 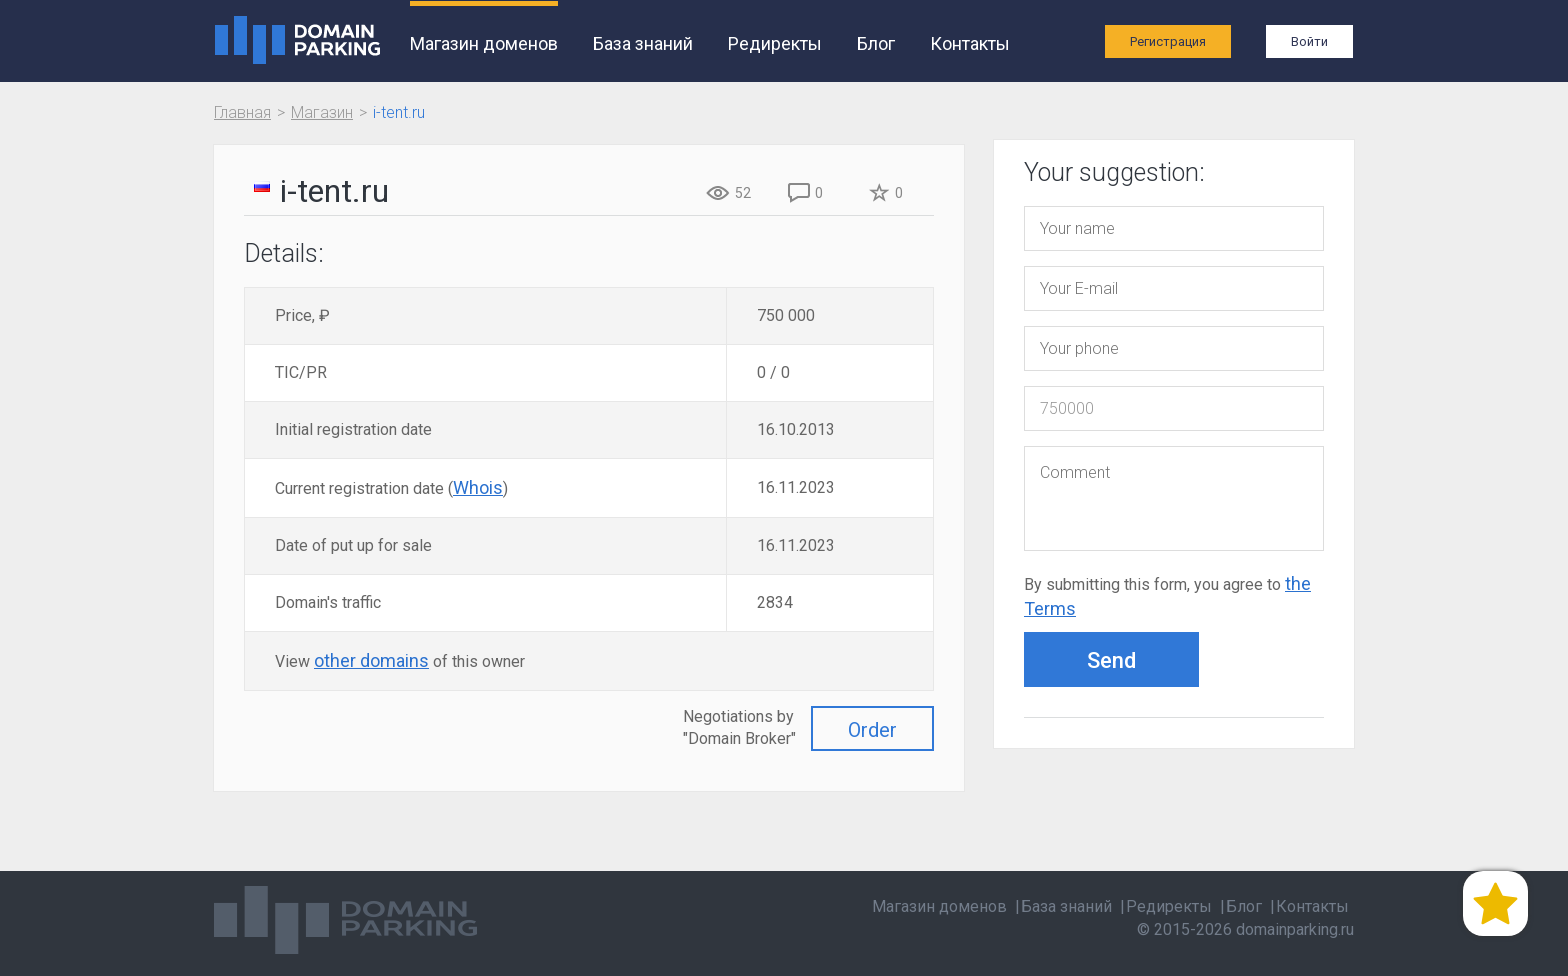 I want to click on Регистрация, so click(x=1168, y=41).